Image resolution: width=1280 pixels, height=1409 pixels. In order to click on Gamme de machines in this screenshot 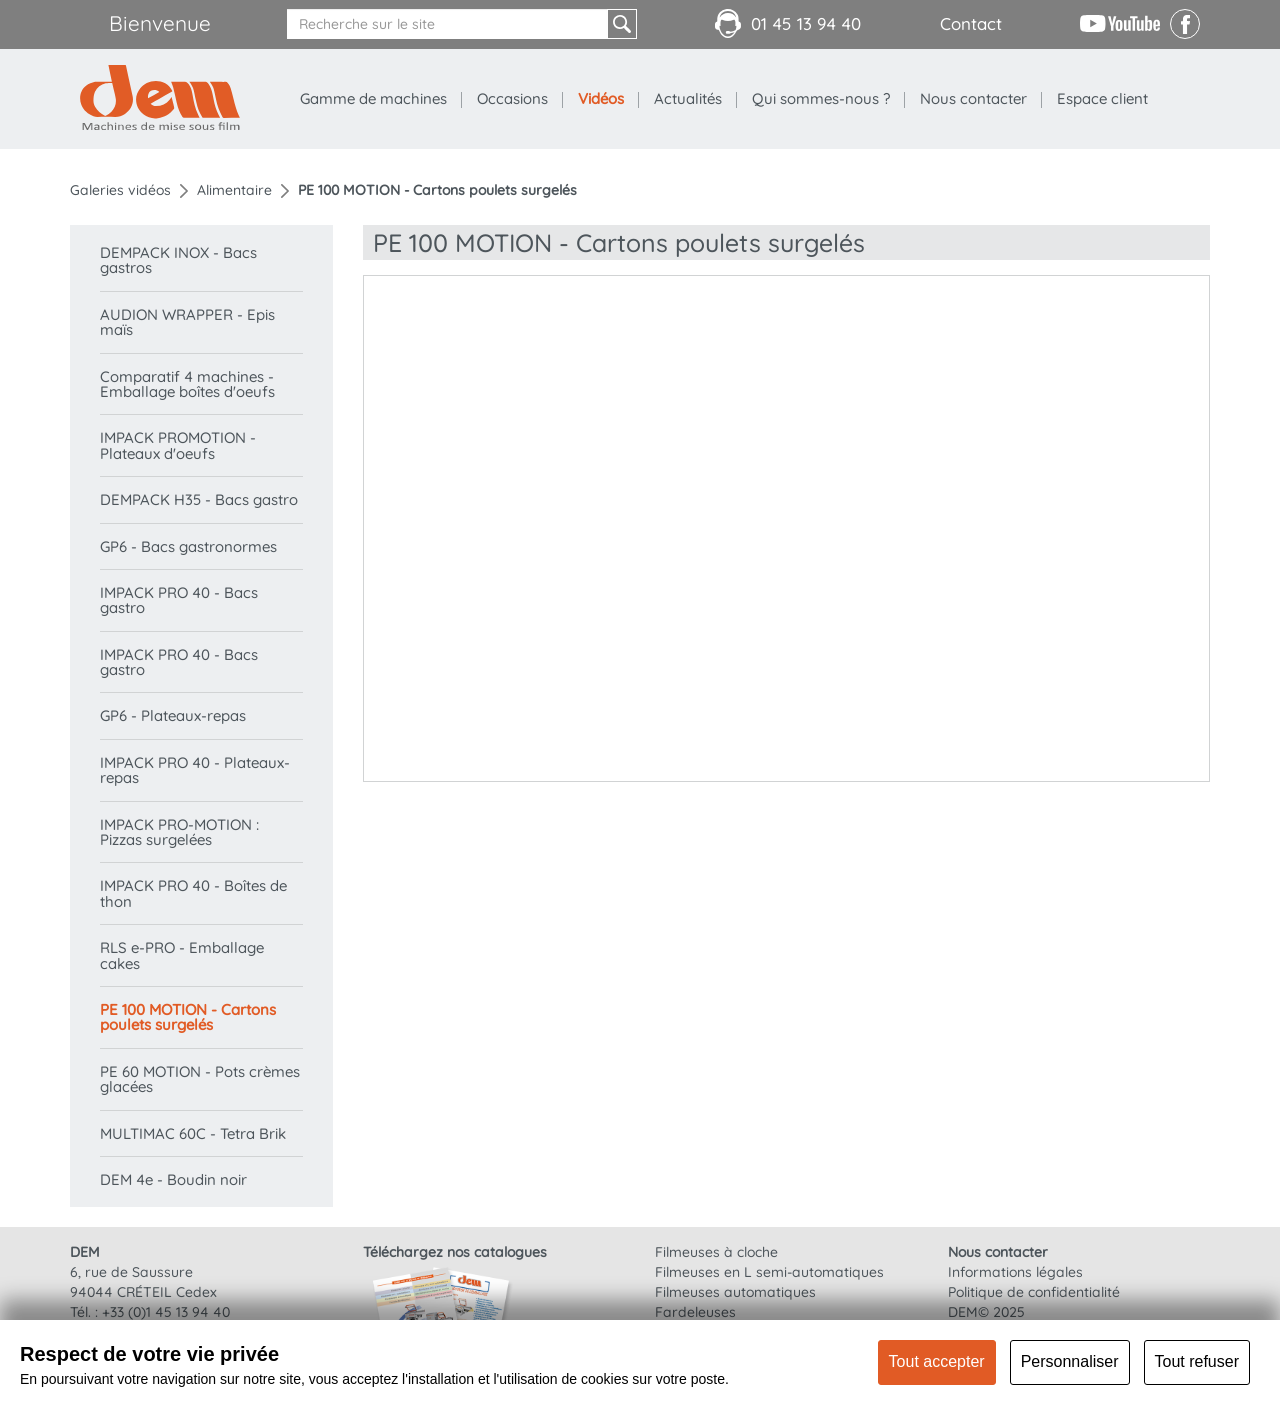, I will do `click(373, 98)`.